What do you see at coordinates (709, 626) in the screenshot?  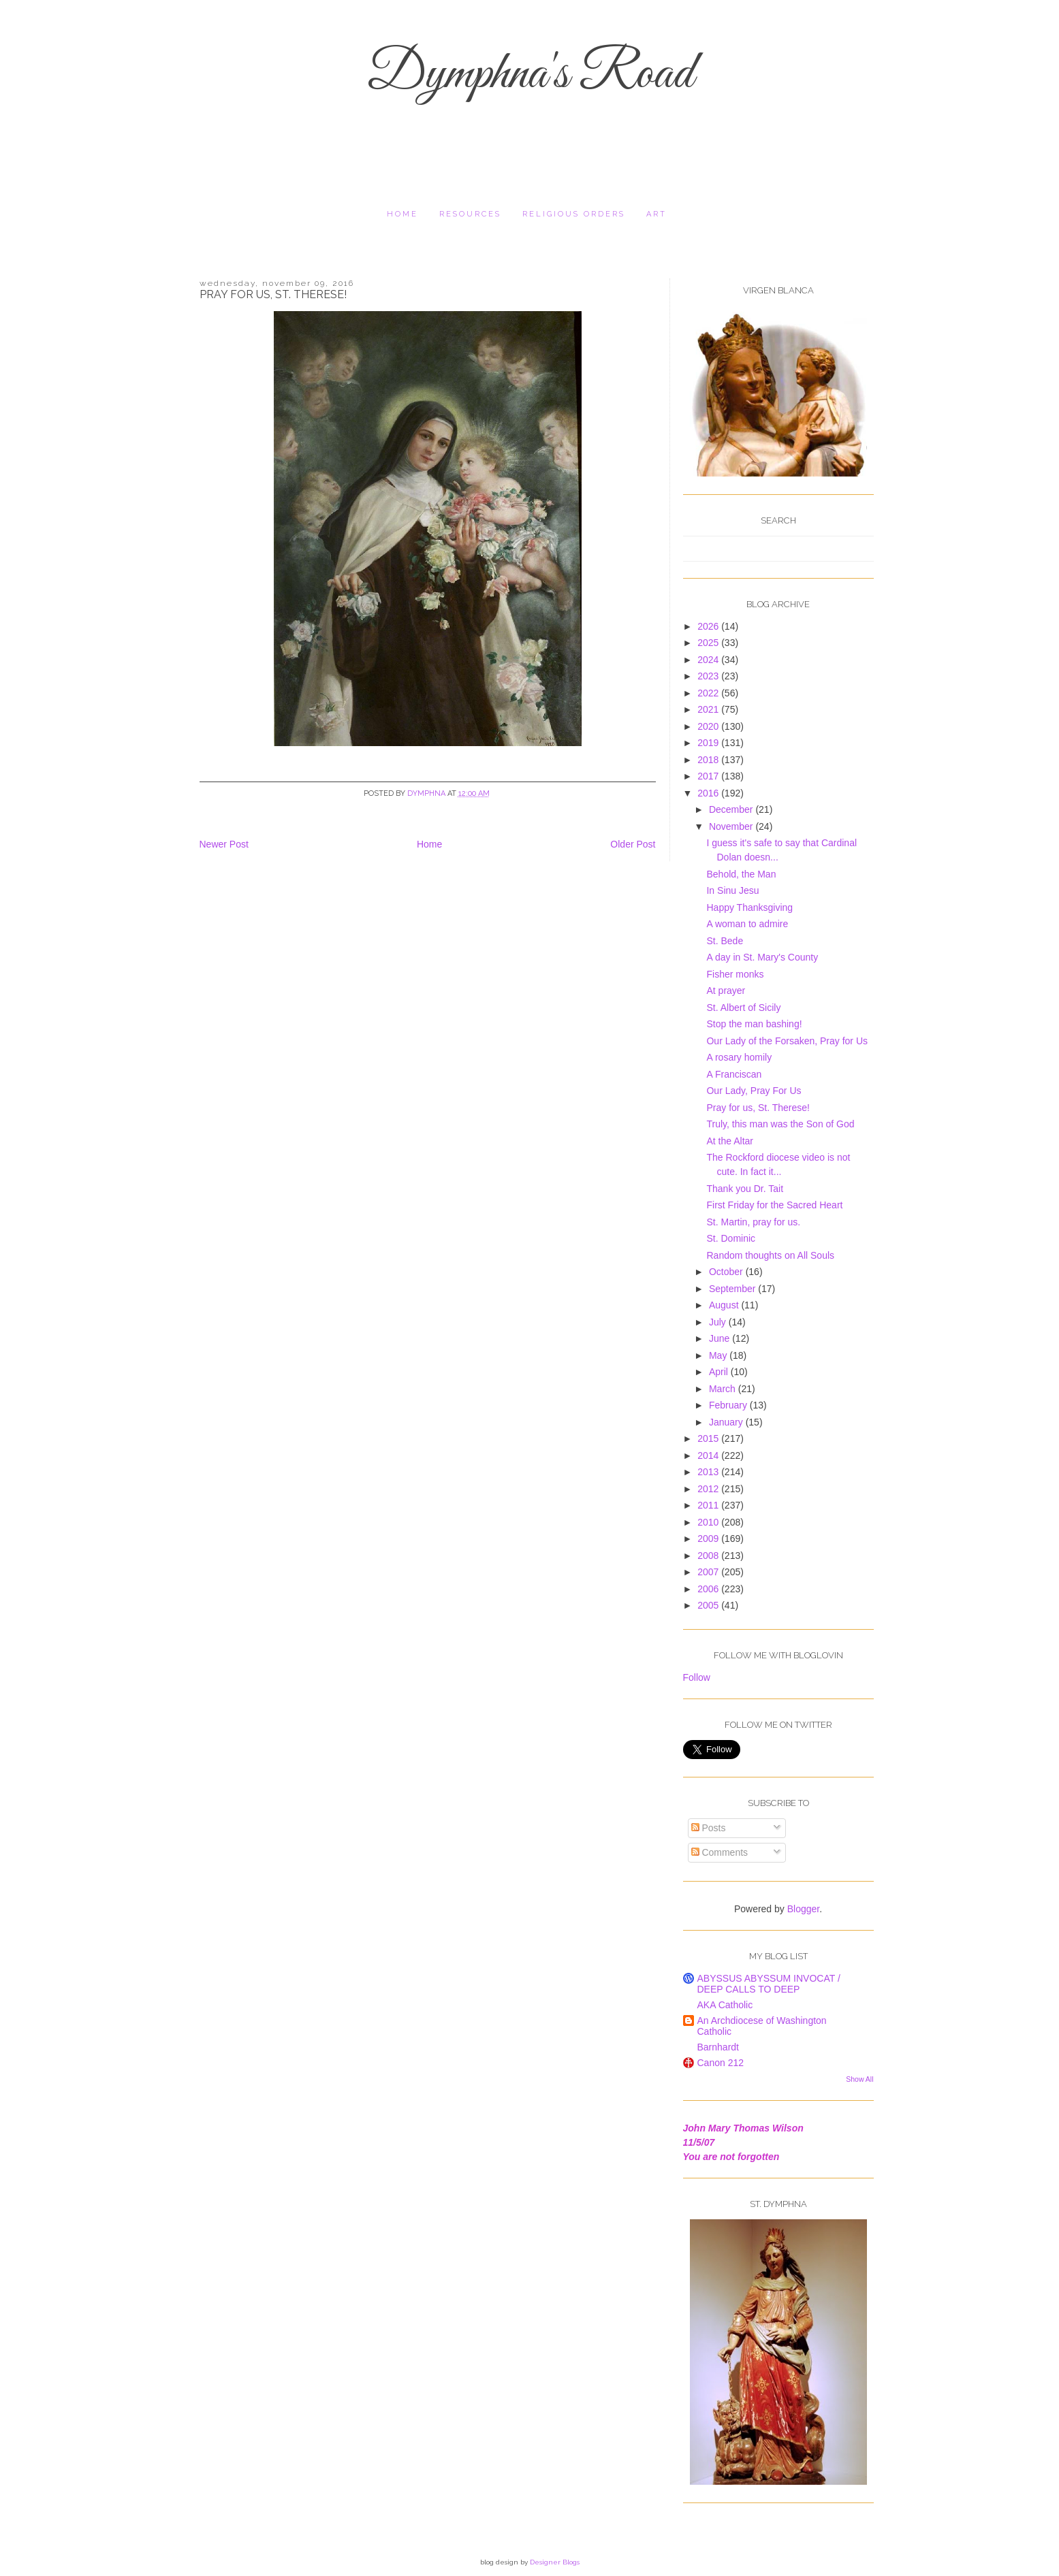 I see `2026` at bounding box center [709, 626].